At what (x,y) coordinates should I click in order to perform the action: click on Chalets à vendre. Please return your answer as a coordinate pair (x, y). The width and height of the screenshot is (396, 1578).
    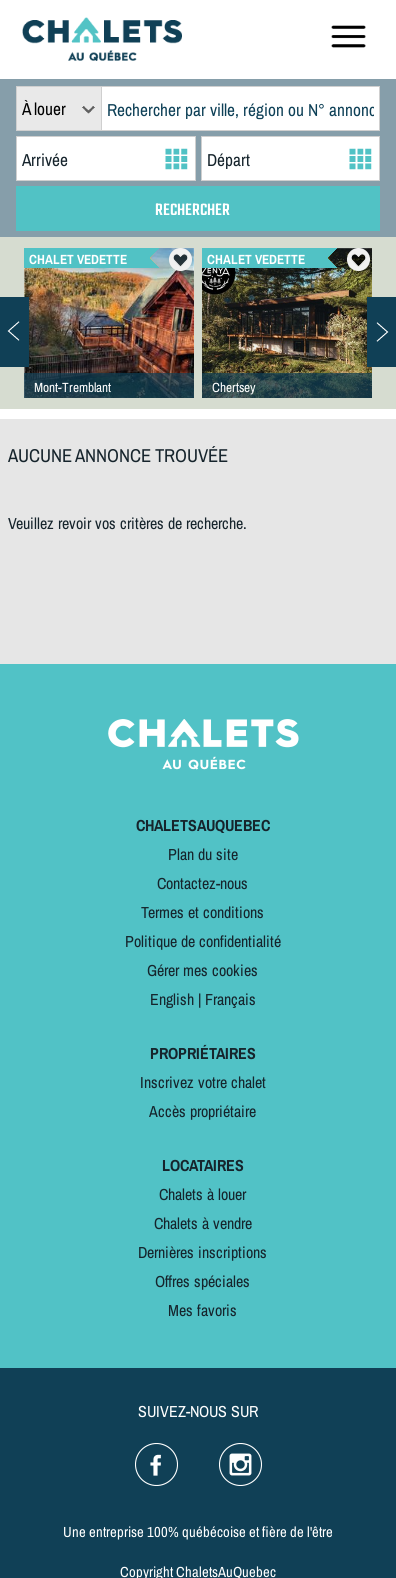
    Looking at the image, I should click on (203, 1223).